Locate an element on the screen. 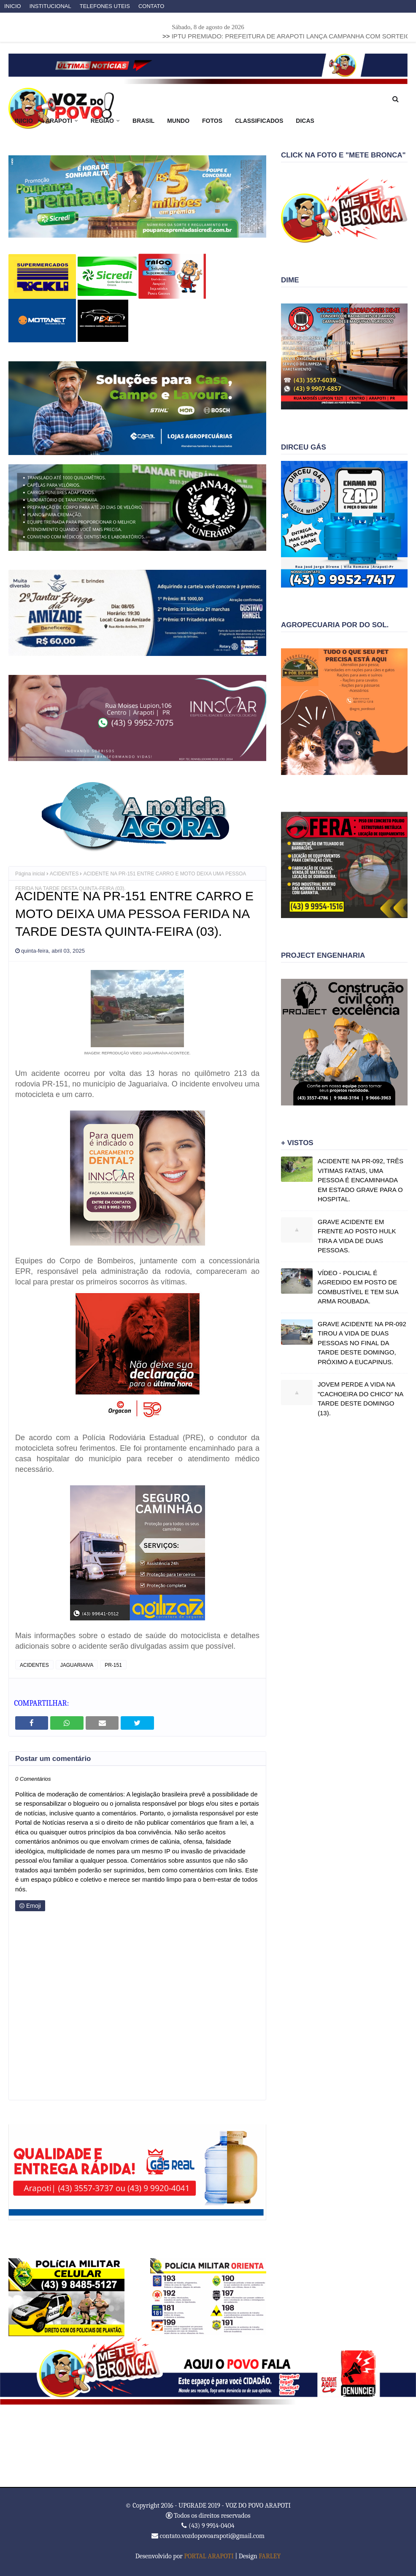 The width and height of the screenshot is (416, 2576). GRAVE ACIDENTE NA PR-092 TIROU A VIDA DE DUAS PESSOAS NO FINAL DA TARDE DESTE DOMINGO, PRÓXIMO A EUCAPINUS. is located at coordinates (362, 1342).